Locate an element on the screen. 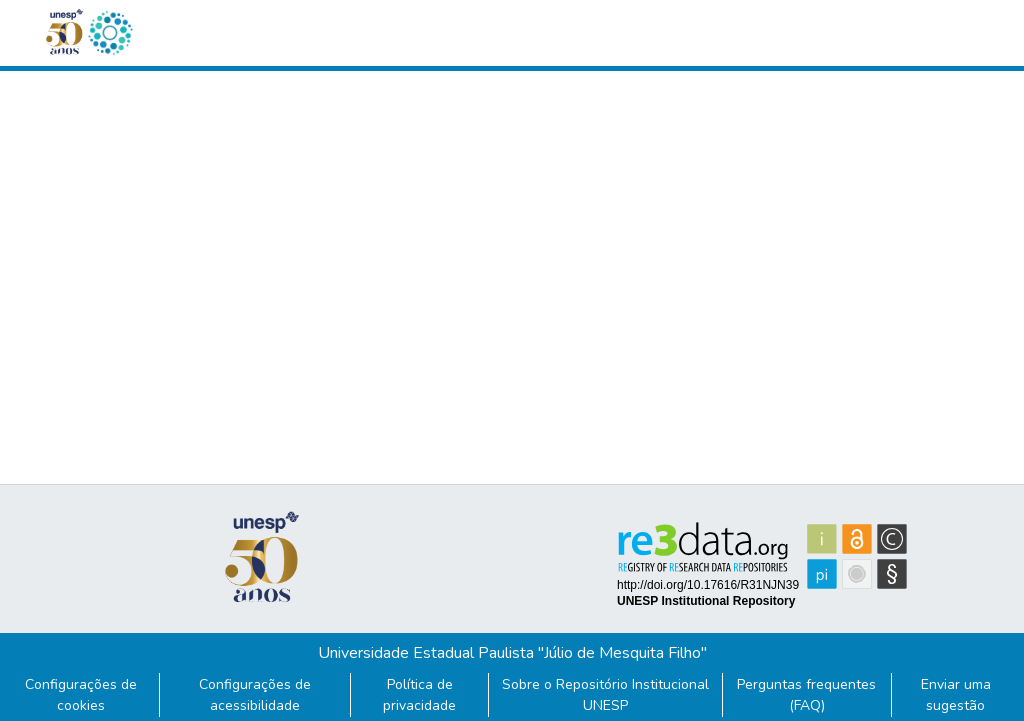  Universidade Estadual Paulista "Júlio de Mesquita Filho" is located at coordinates (512, 653).